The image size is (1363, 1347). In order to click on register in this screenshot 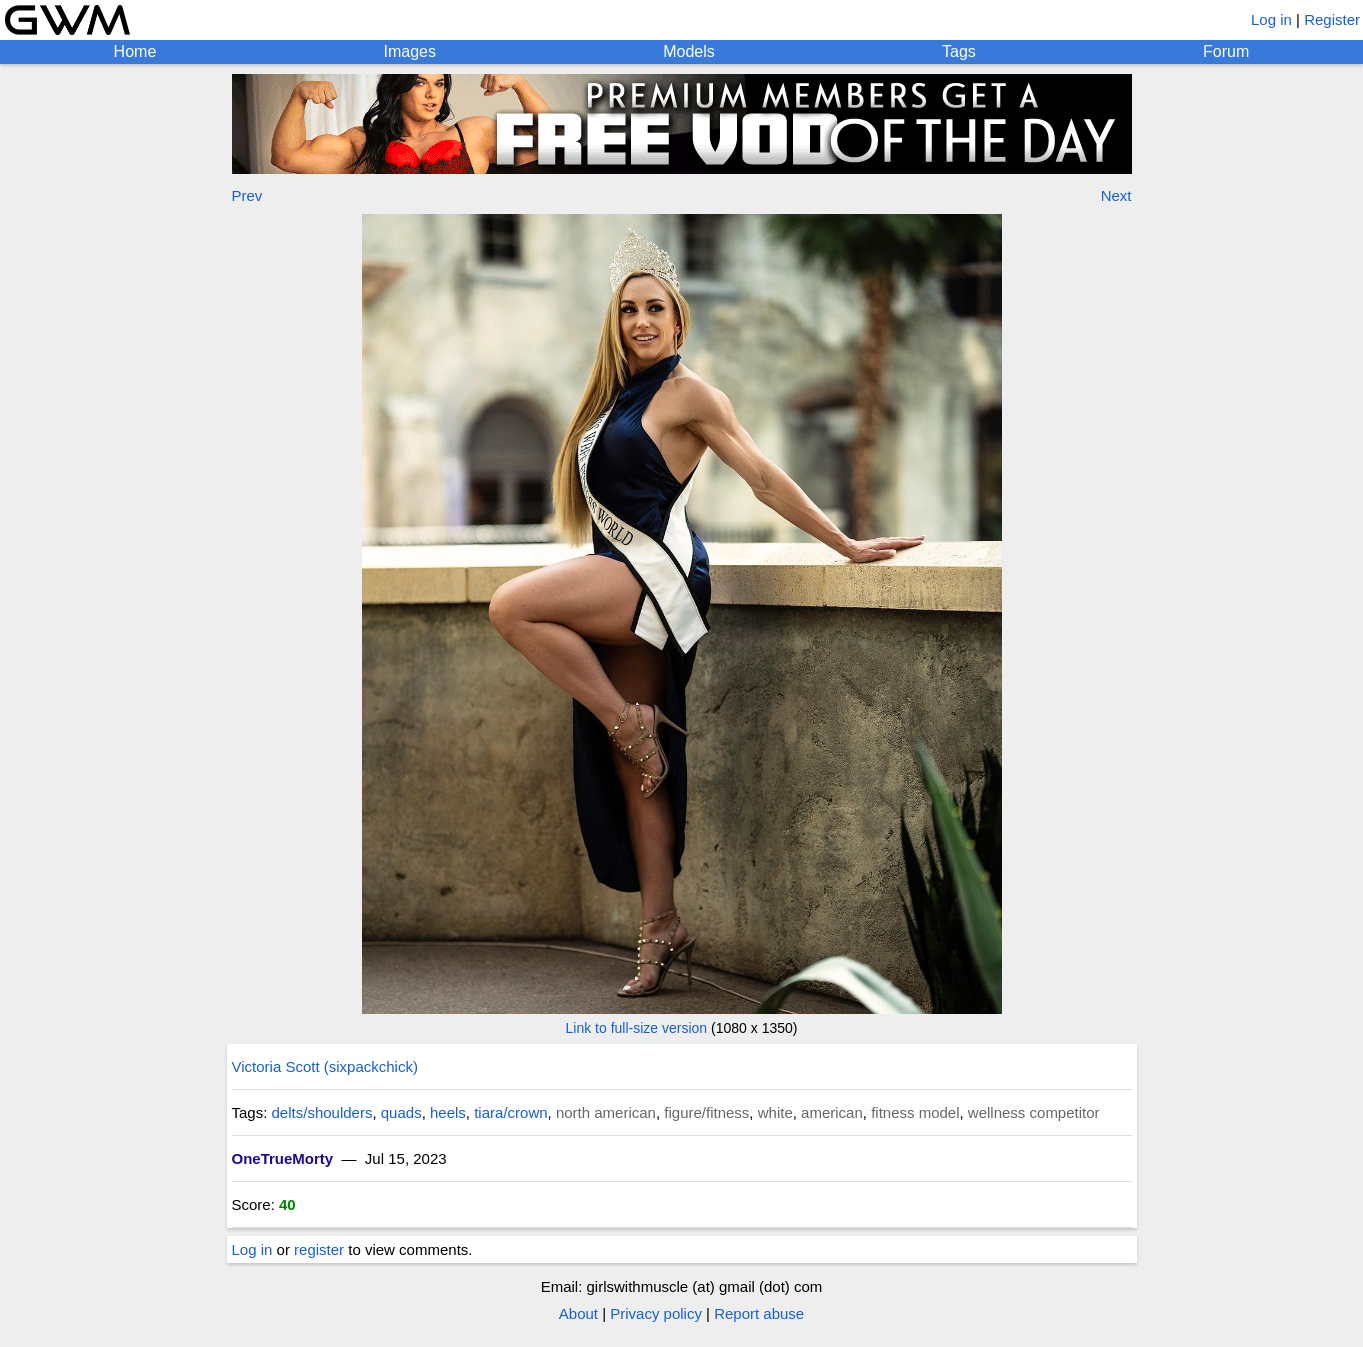, I will do `click(319, 1249)`.